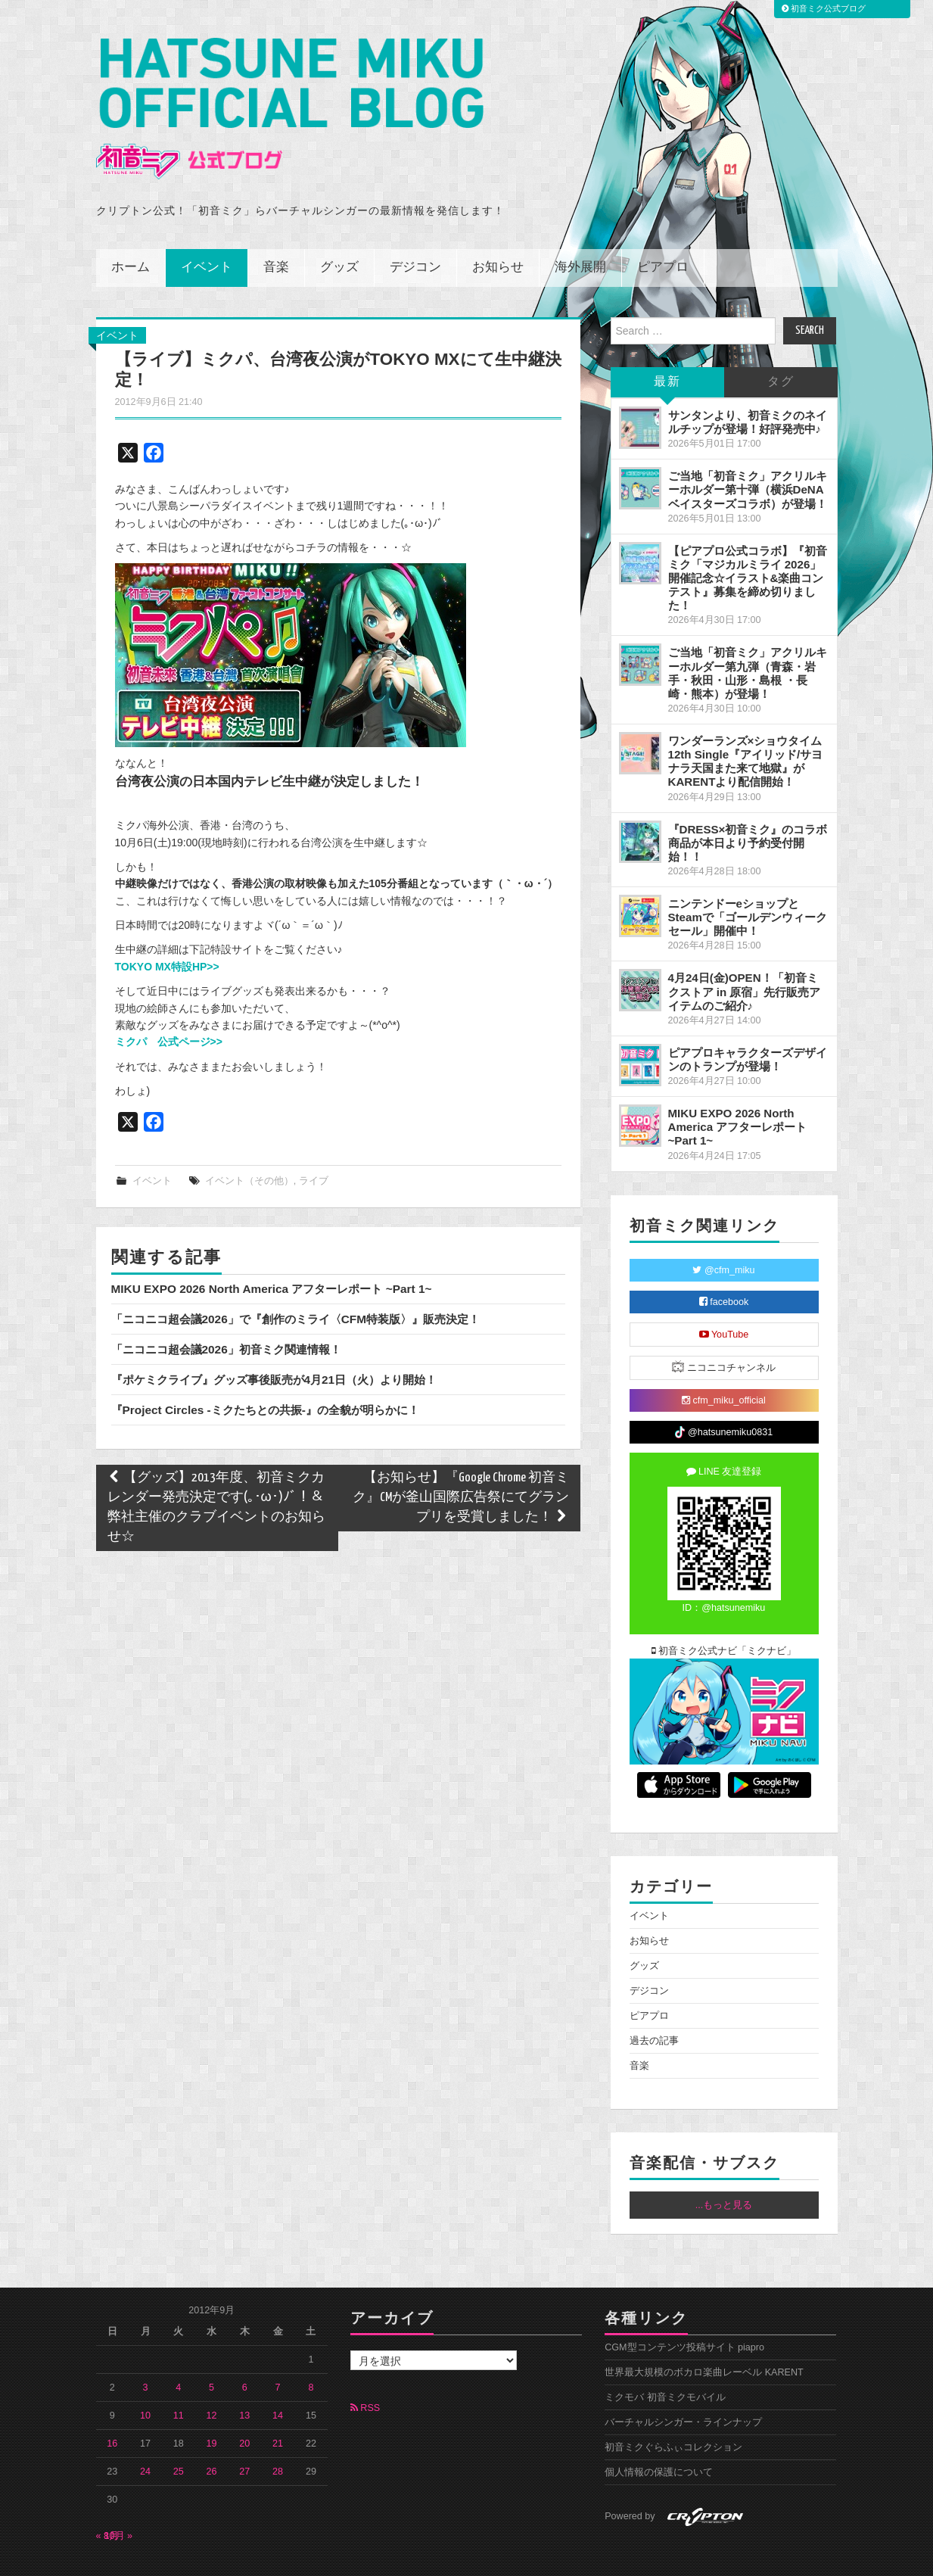 Image resolution: width=933 pixels, height=2576 pixels. Describe the element at coordinates (723, 1237) in the screenshot. I see `@cfm_miku` at that location.